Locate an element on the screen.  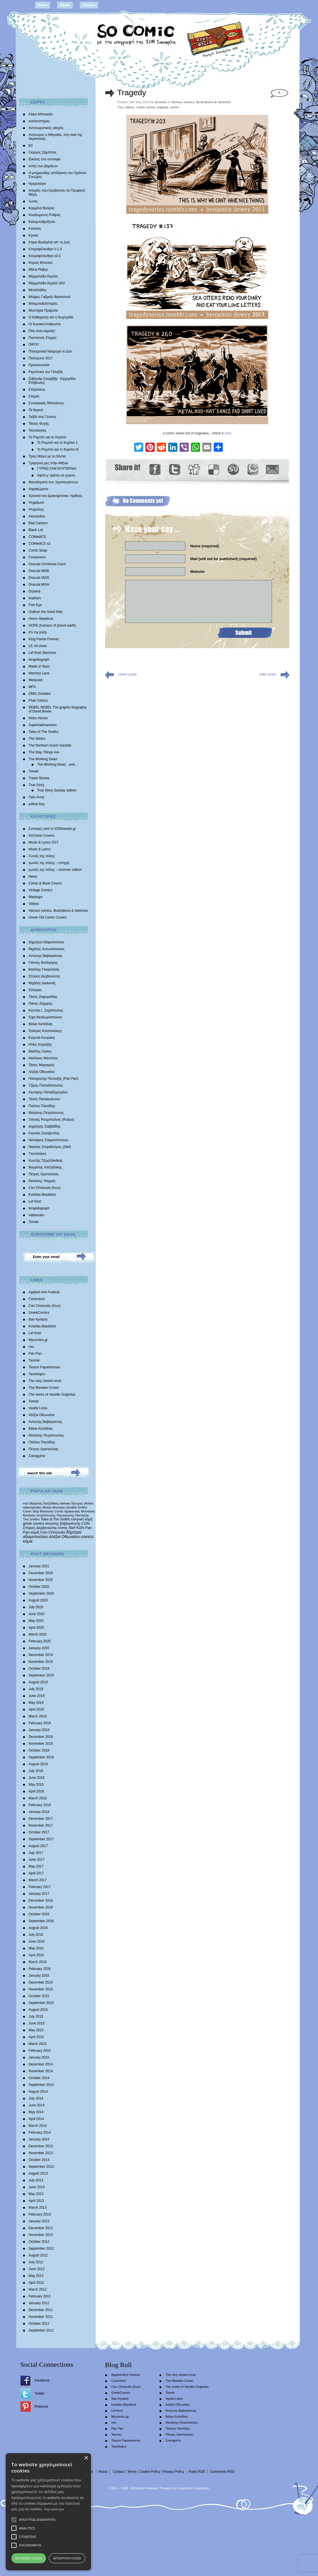
October 2019 is located at coordinates (39, 1669).